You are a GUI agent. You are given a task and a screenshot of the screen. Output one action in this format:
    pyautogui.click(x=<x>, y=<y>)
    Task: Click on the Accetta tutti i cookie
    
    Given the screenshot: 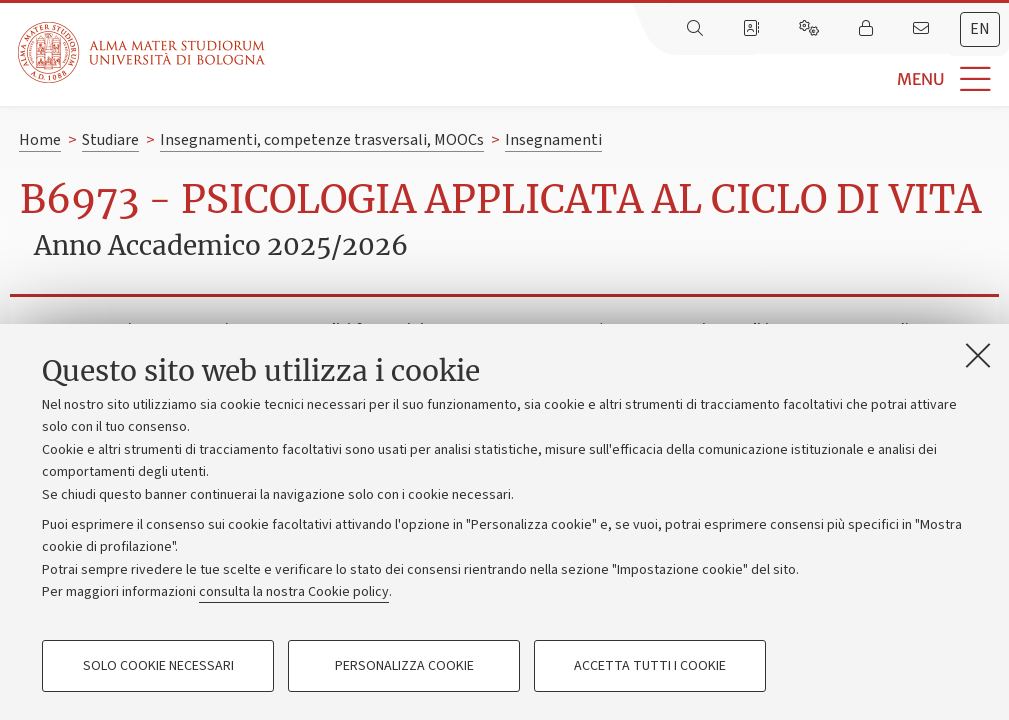 What is the action you would take?
    pyautogui.click(x=650, y=666)
    